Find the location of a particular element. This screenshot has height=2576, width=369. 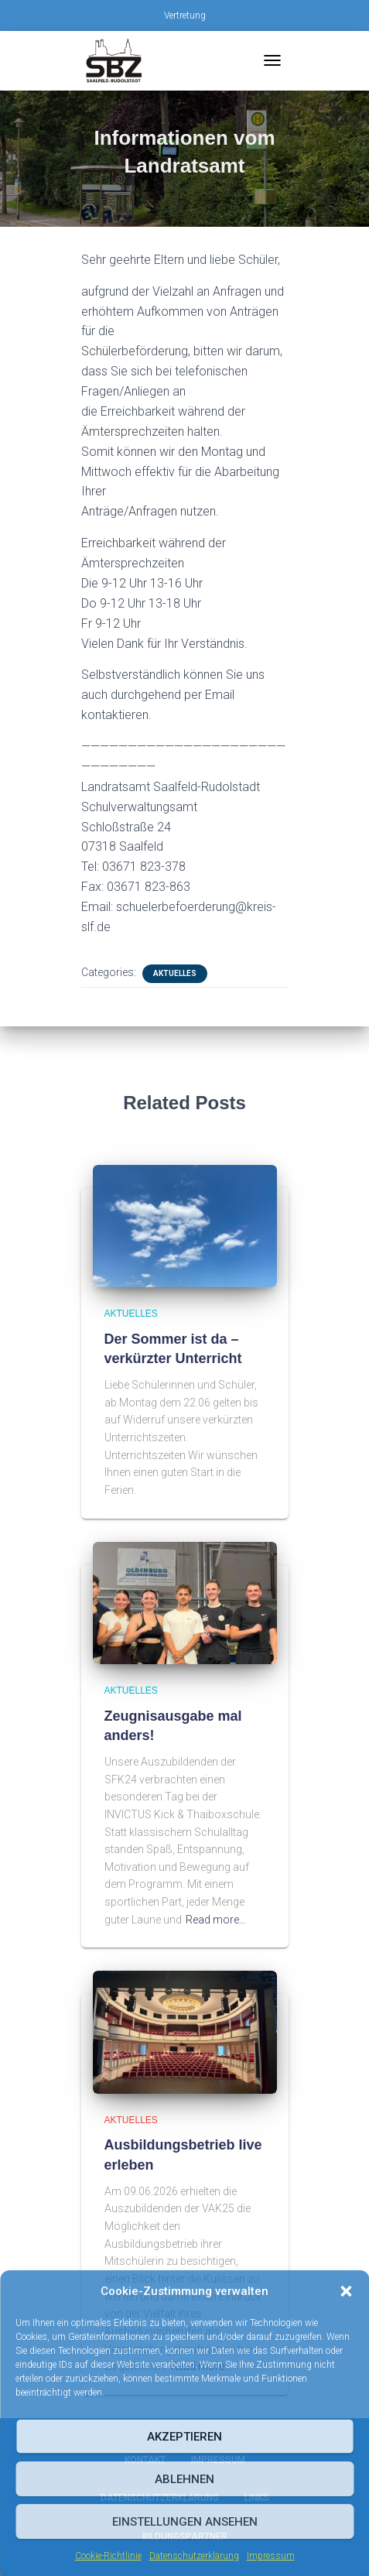

Cookie-Richtlinie is located at coordinates (108, 2555).